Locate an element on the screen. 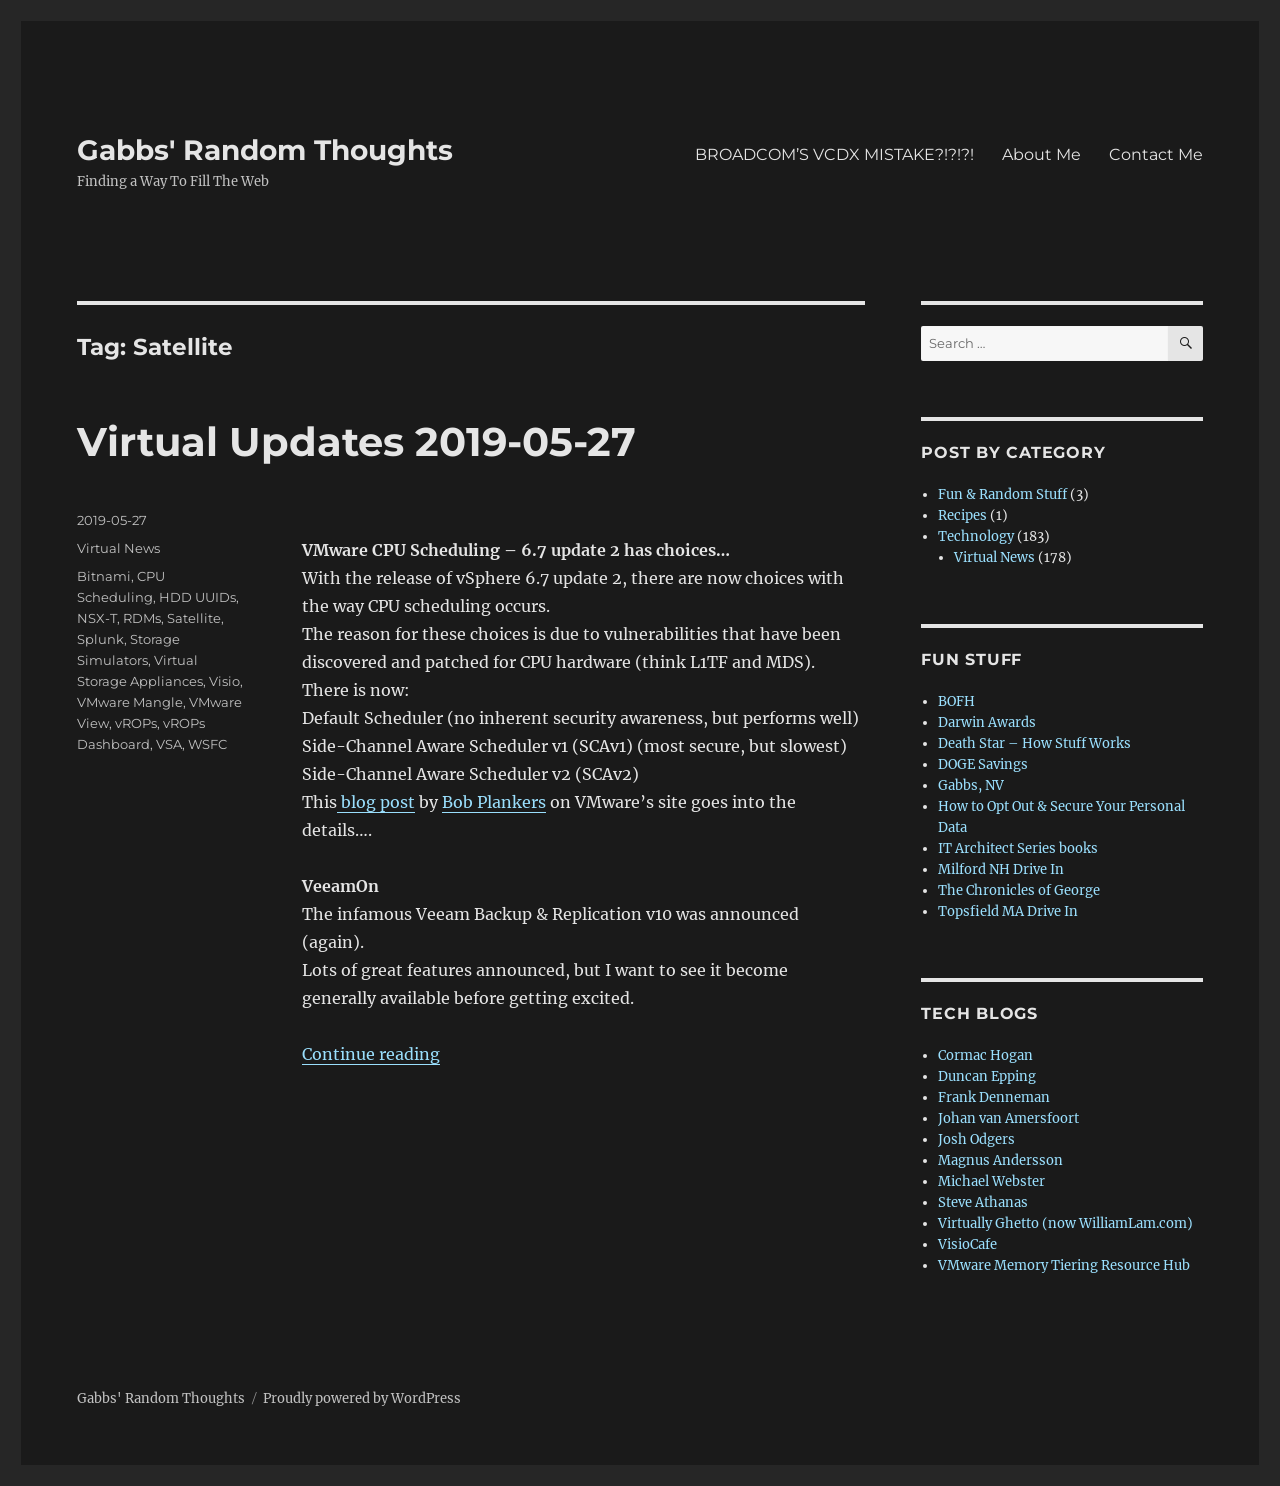 This screenshot has height=1486, width=1280. Satellite is located at coordinates (194, 618).